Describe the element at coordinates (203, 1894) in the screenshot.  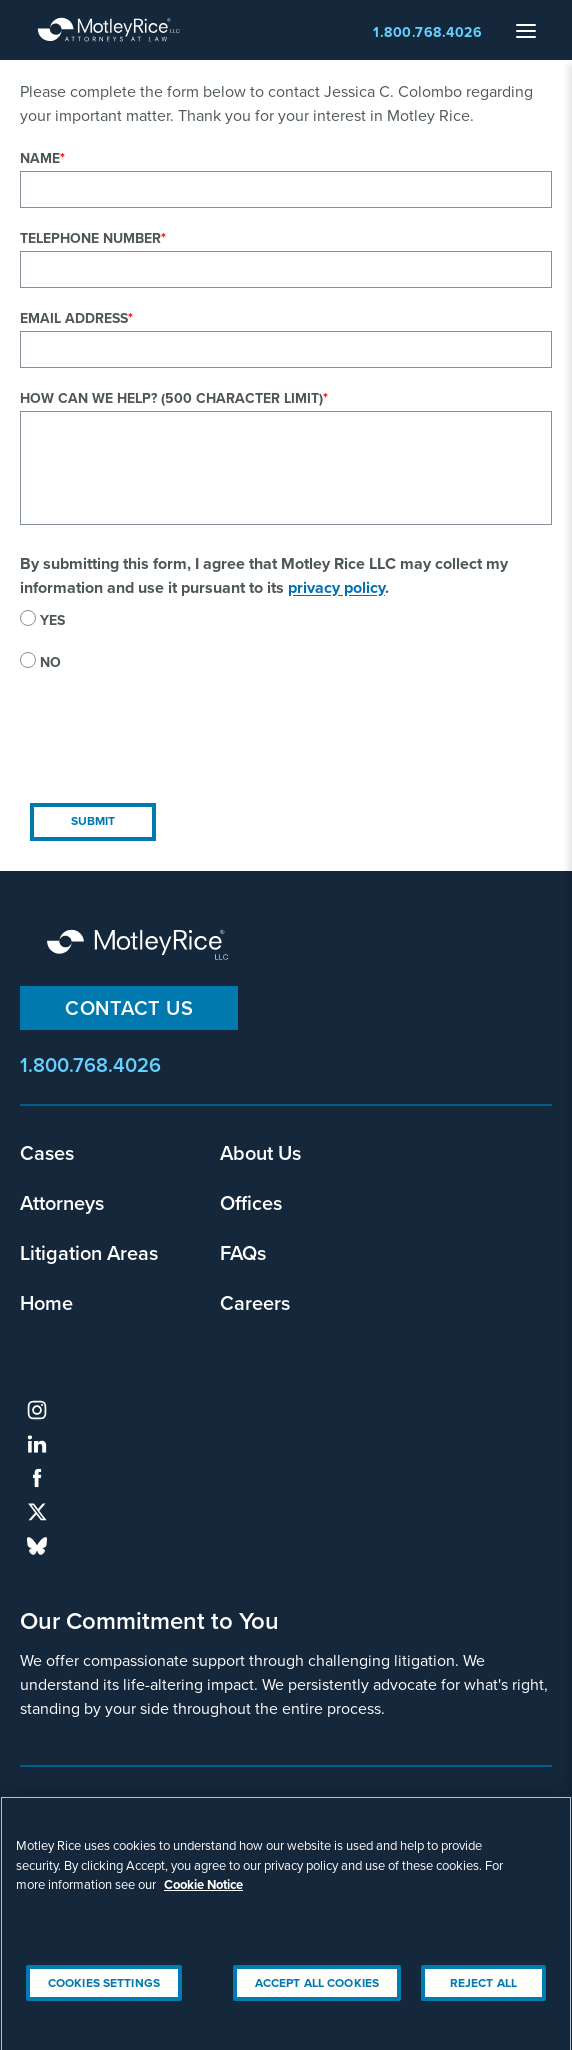
I see `Cookie Notice [More information about your privacy, opens in a new tab]` at that location.